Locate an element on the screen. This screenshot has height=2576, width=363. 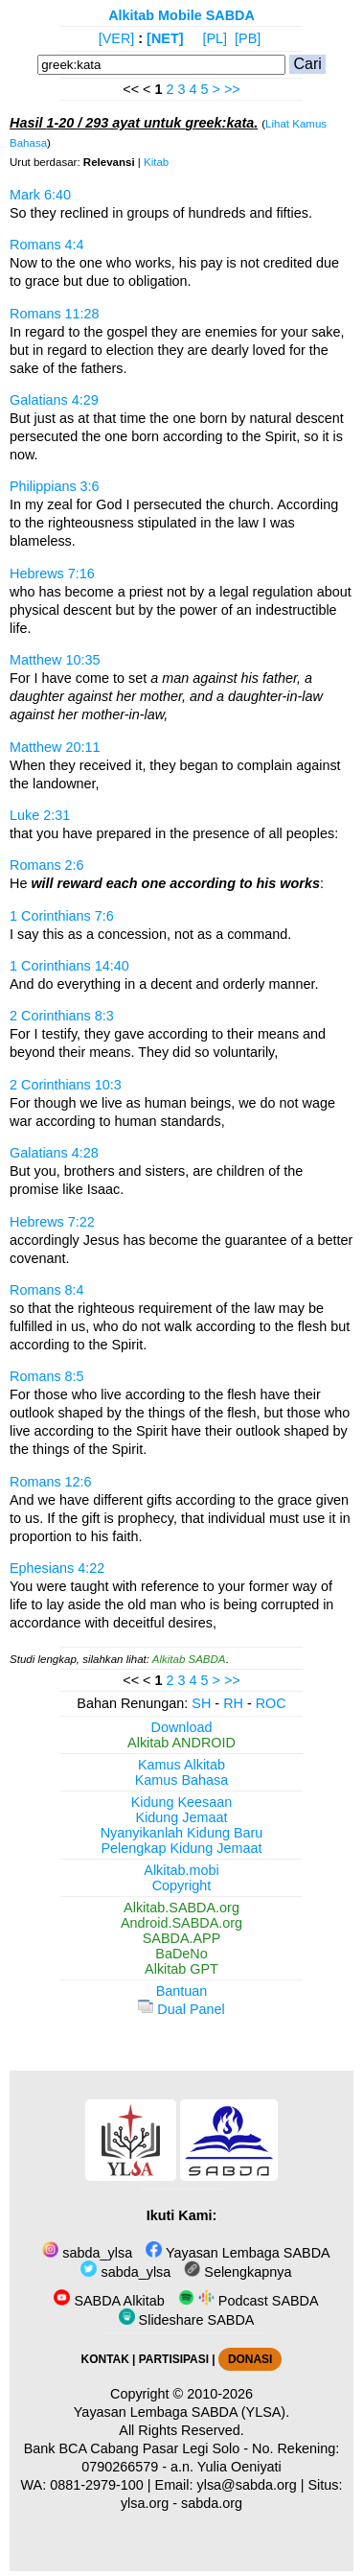
Nyanyikanlah Kidung Baru is located at coordinates (182, 1832).